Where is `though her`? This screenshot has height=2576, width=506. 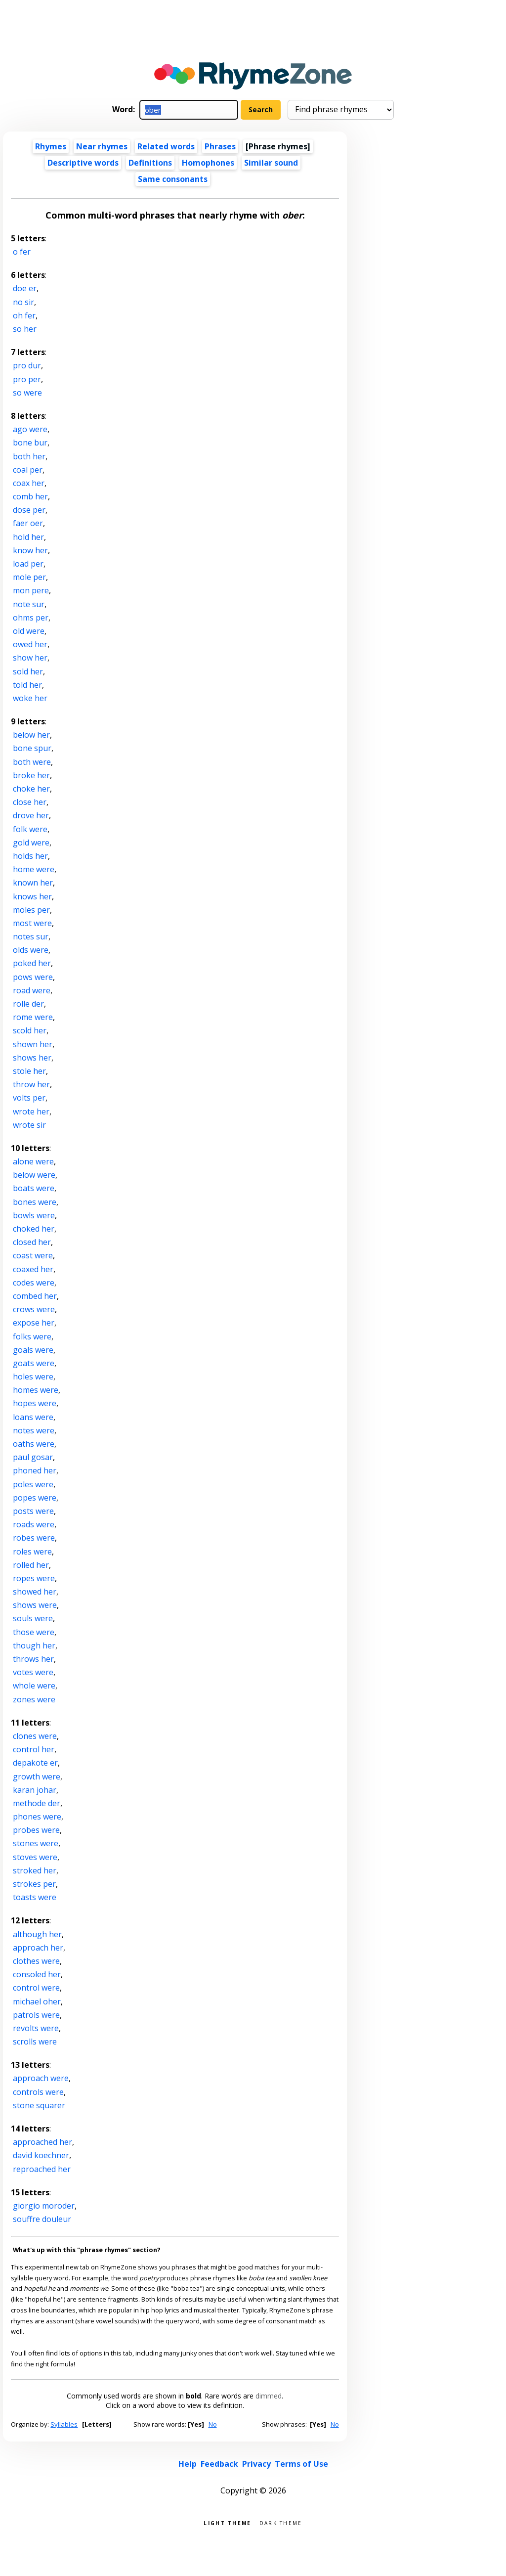
though her is located at coordinates (34, 1645).